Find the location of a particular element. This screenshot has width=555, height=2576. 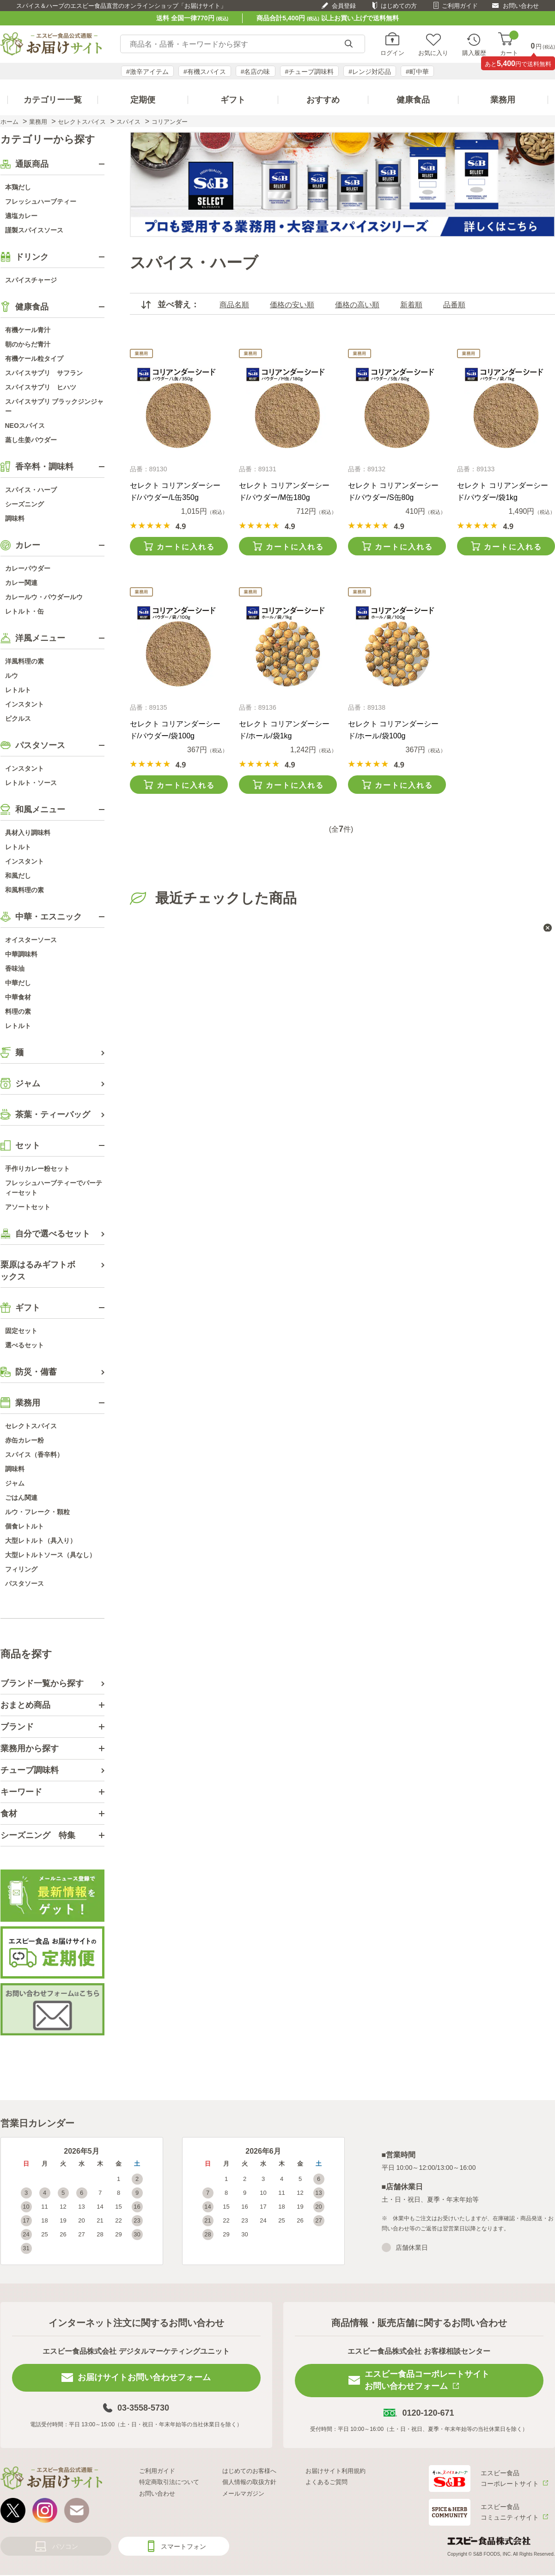

#町中華 is located at coordinates (417, 71).